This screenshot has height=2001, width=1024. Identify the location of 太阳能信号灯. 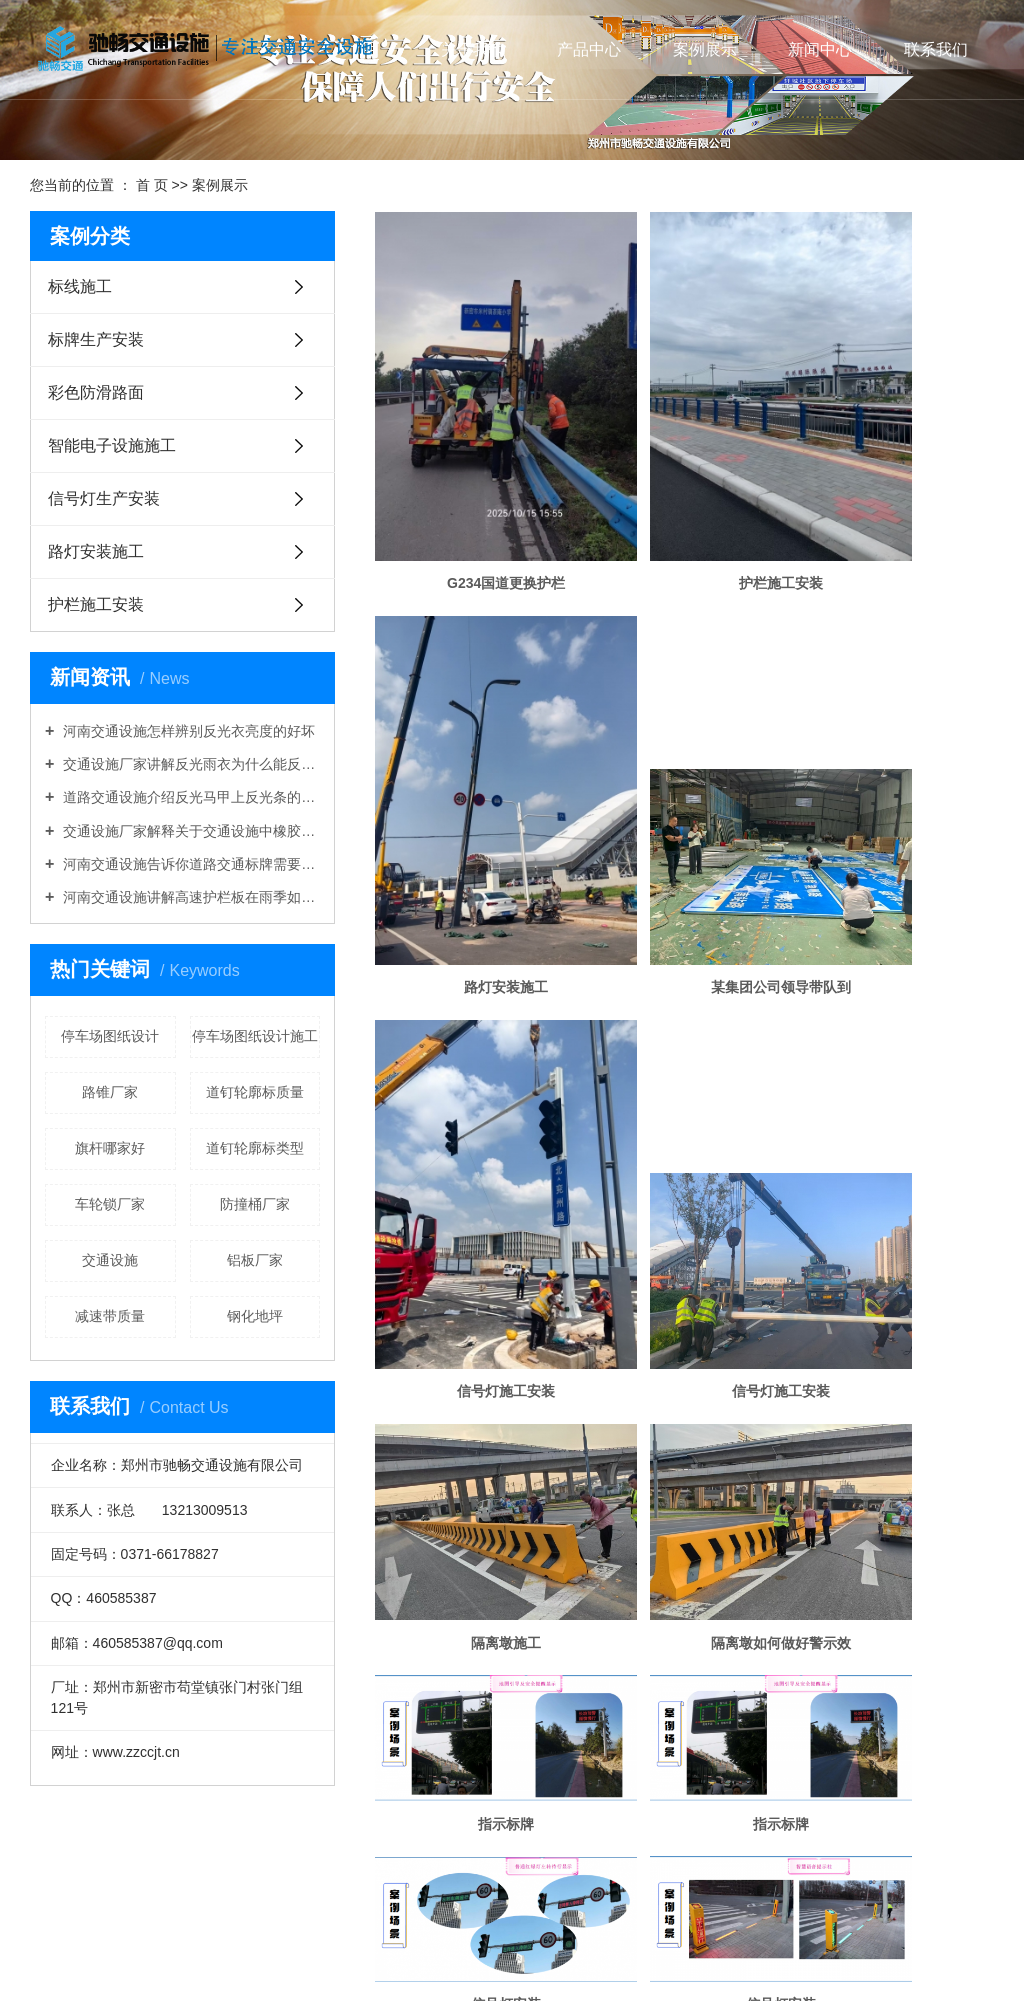
(685, 1534).